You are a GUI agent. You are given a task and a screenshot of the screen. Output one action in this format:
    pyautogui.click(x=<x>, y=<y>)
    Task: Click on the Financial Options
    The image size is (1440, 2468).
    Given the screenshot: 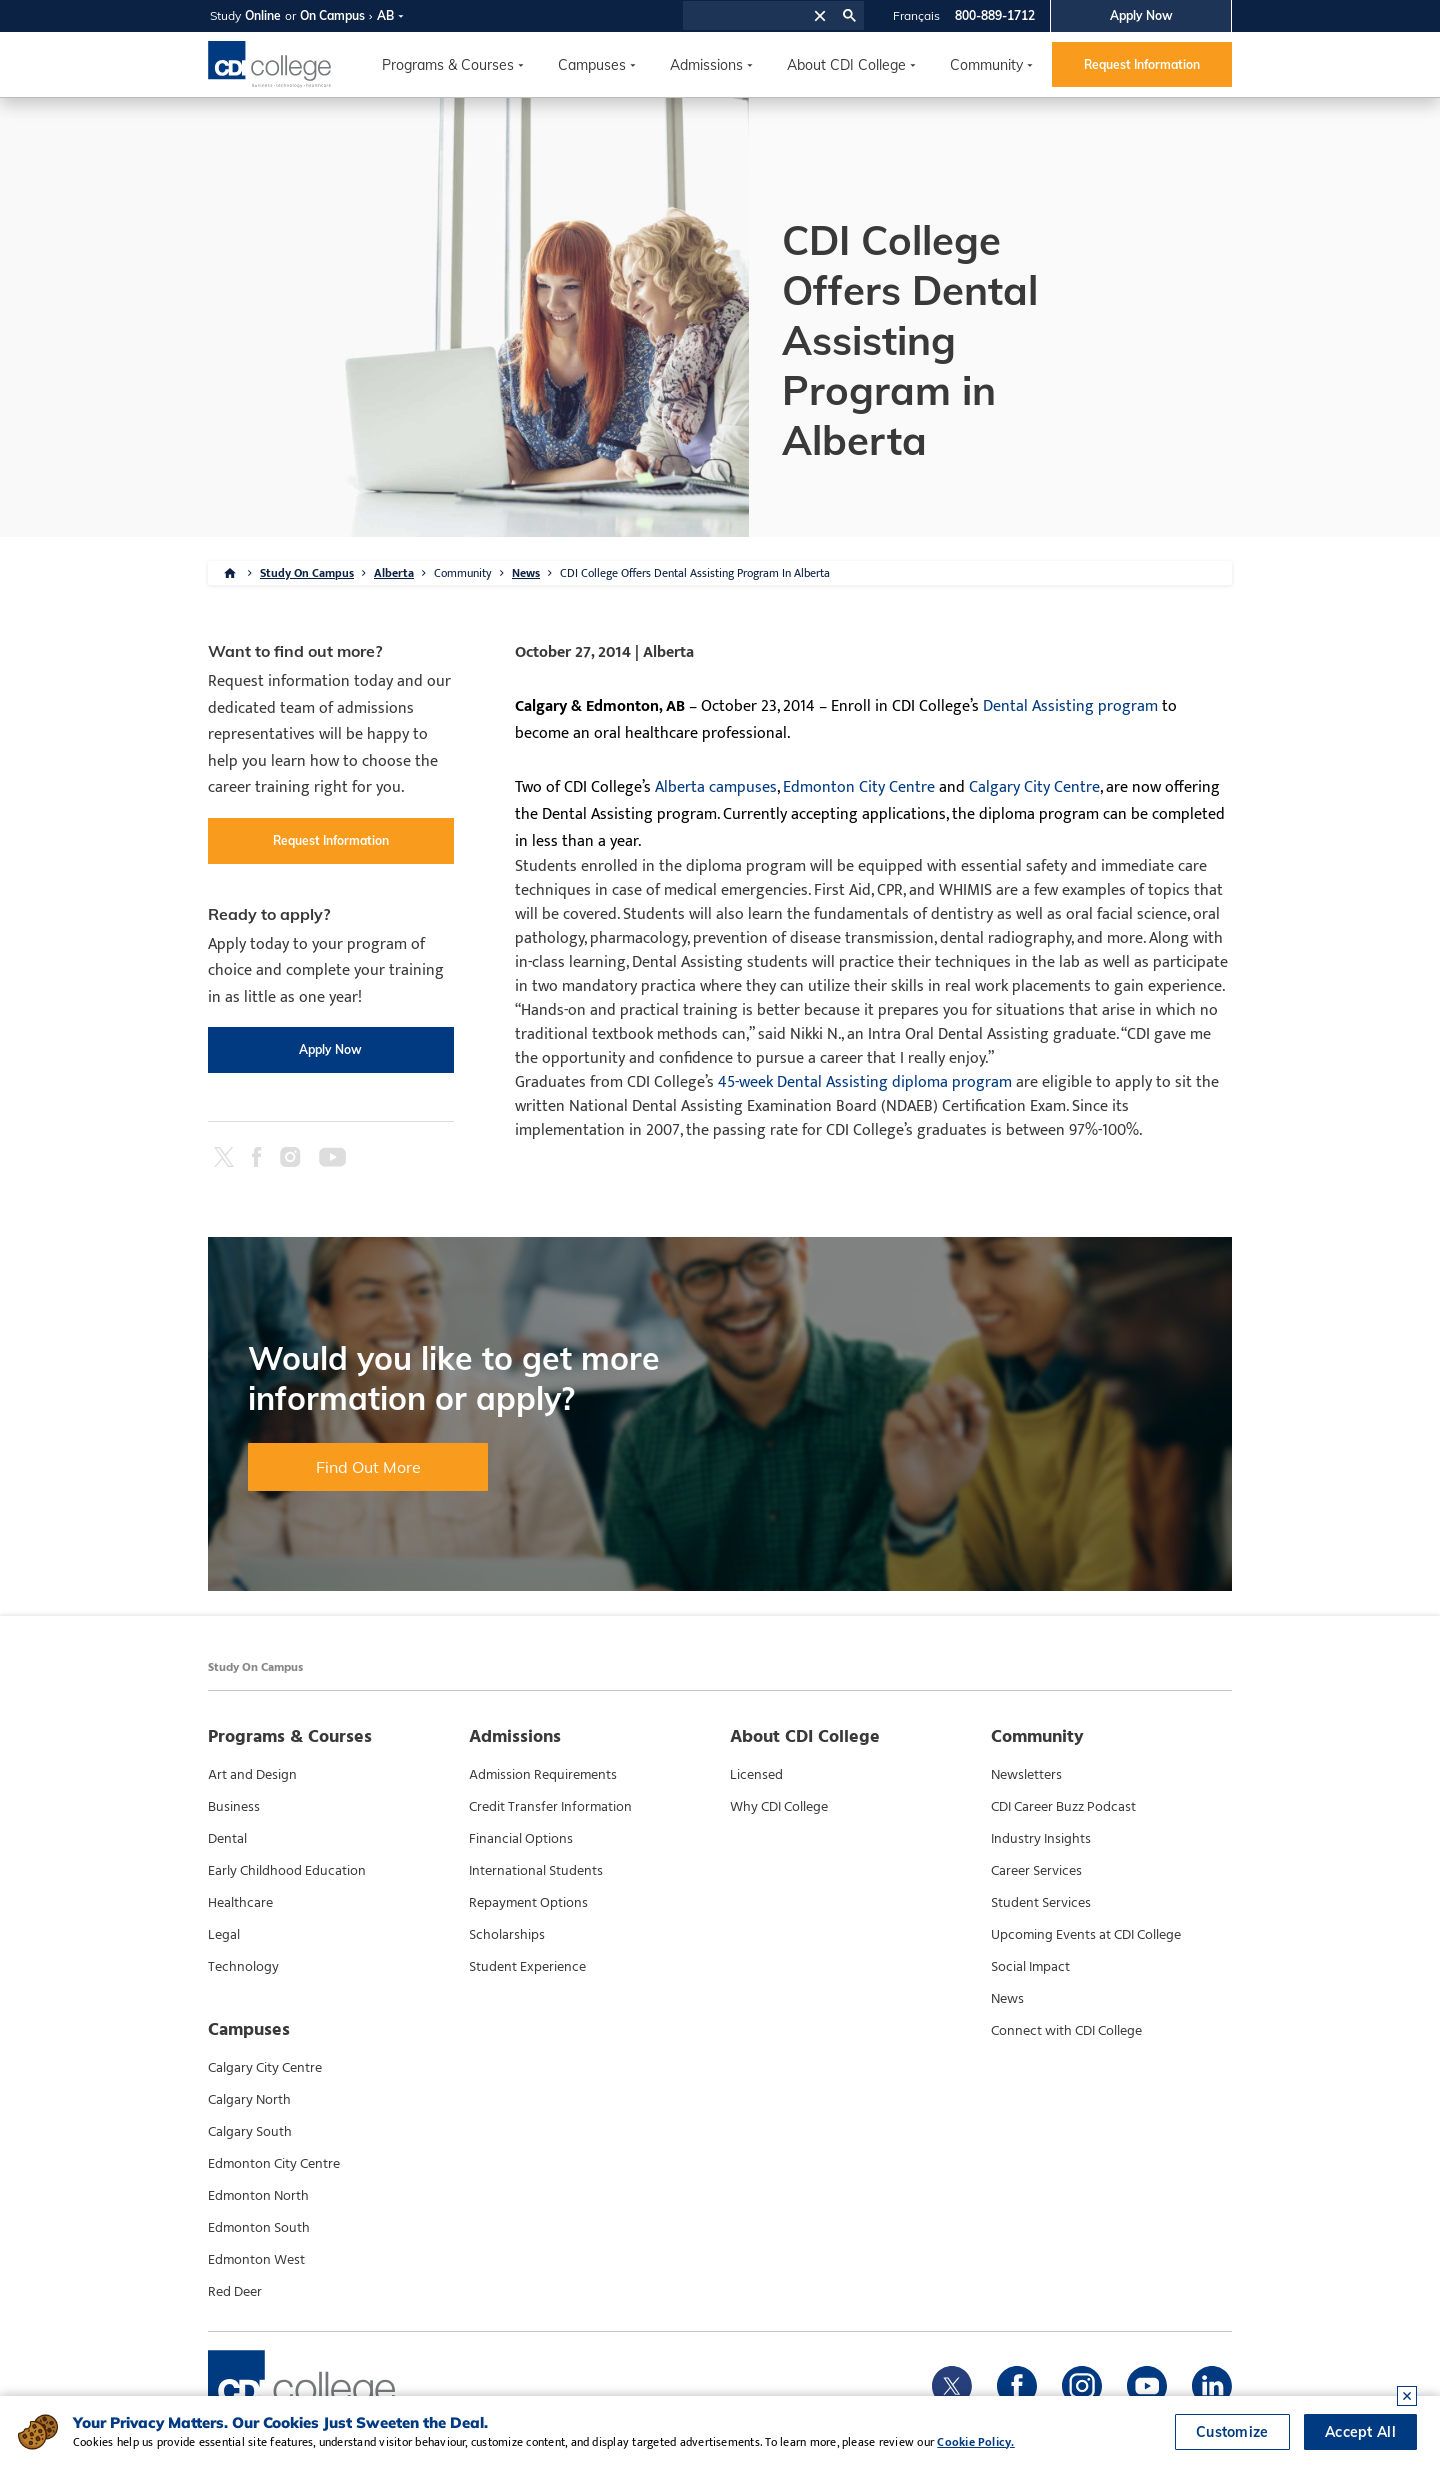 What is the action you would take?
    pyautogui.click(x=521, y=1839)
    